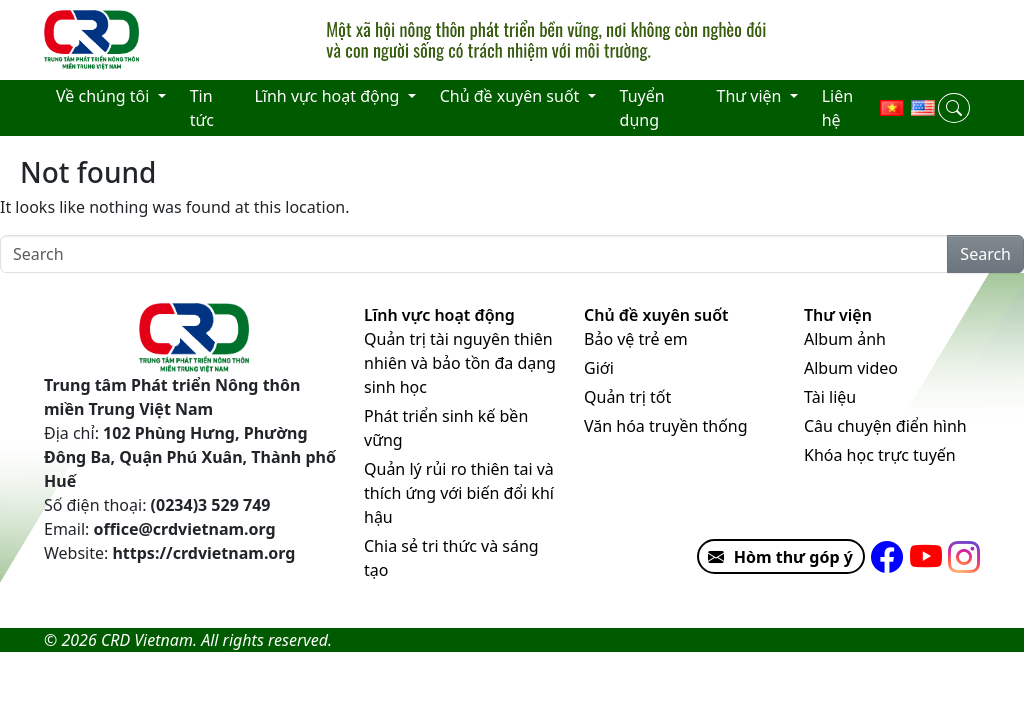  What do you see at coordinates (439, 315) in the screenshot?
I see `Lĩnh vực hoạt động` at bounding box center [439, 315].